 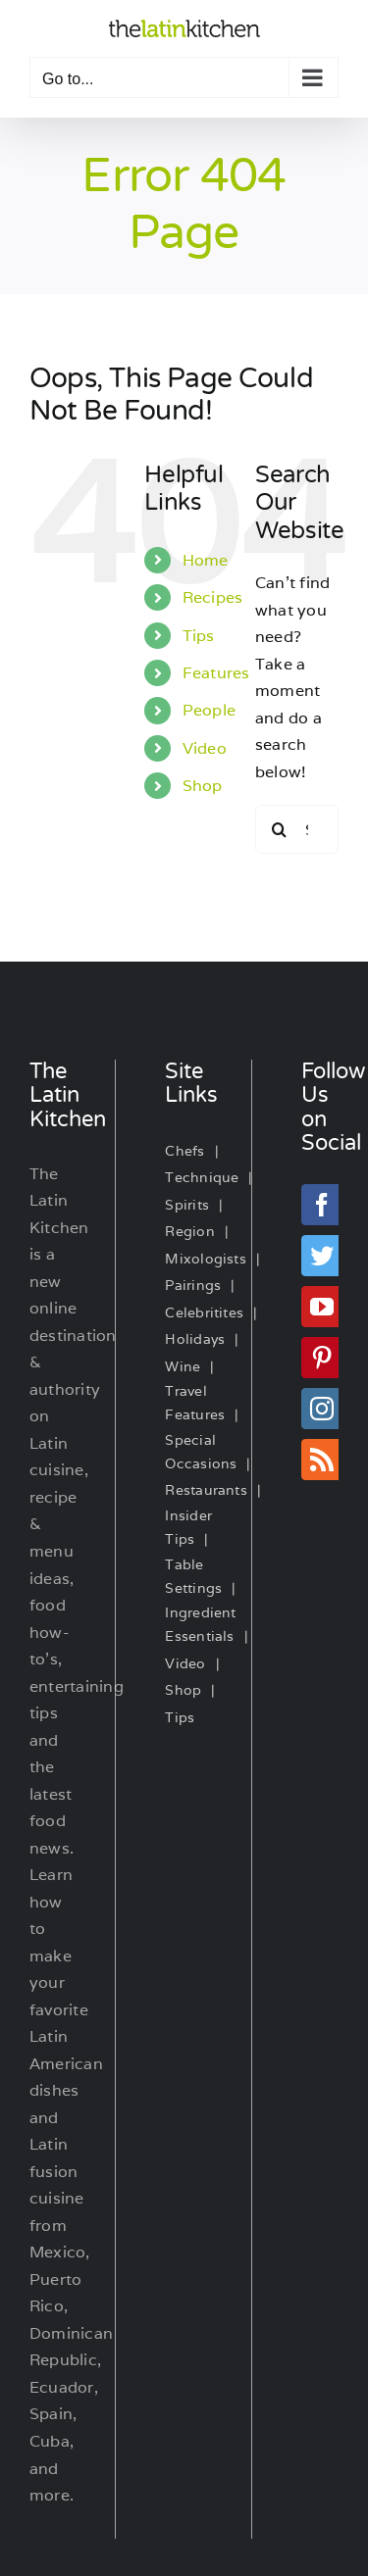 I want to click on [Pinterest], so click(x=321, y=1357).